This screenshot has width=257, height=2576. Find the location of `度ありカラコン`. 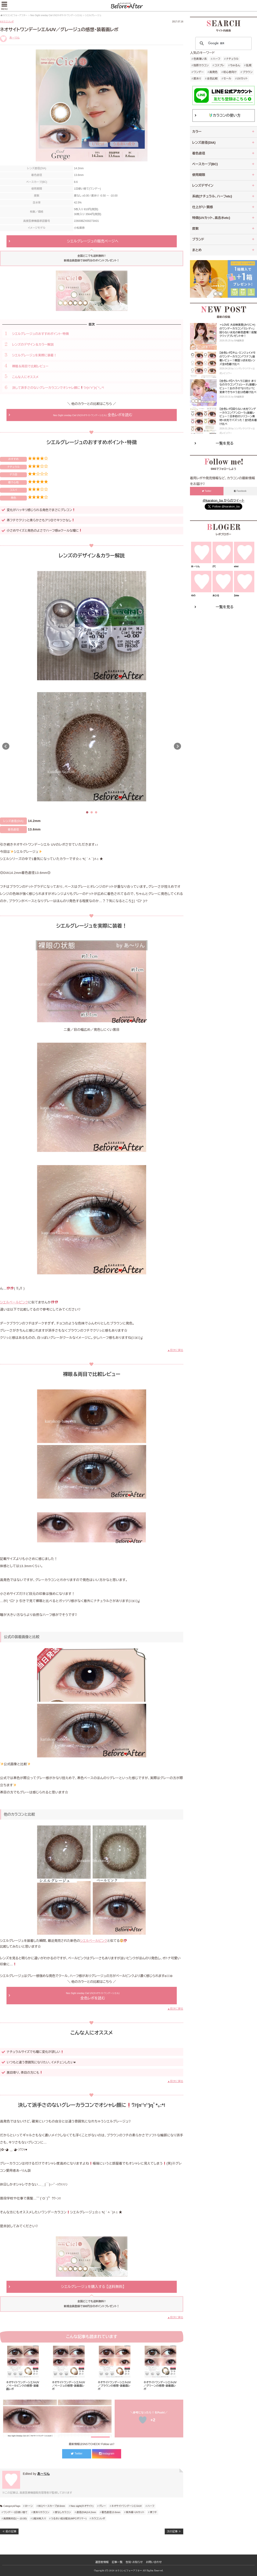

度ありカラコン is located at coordinates (41, 2512).